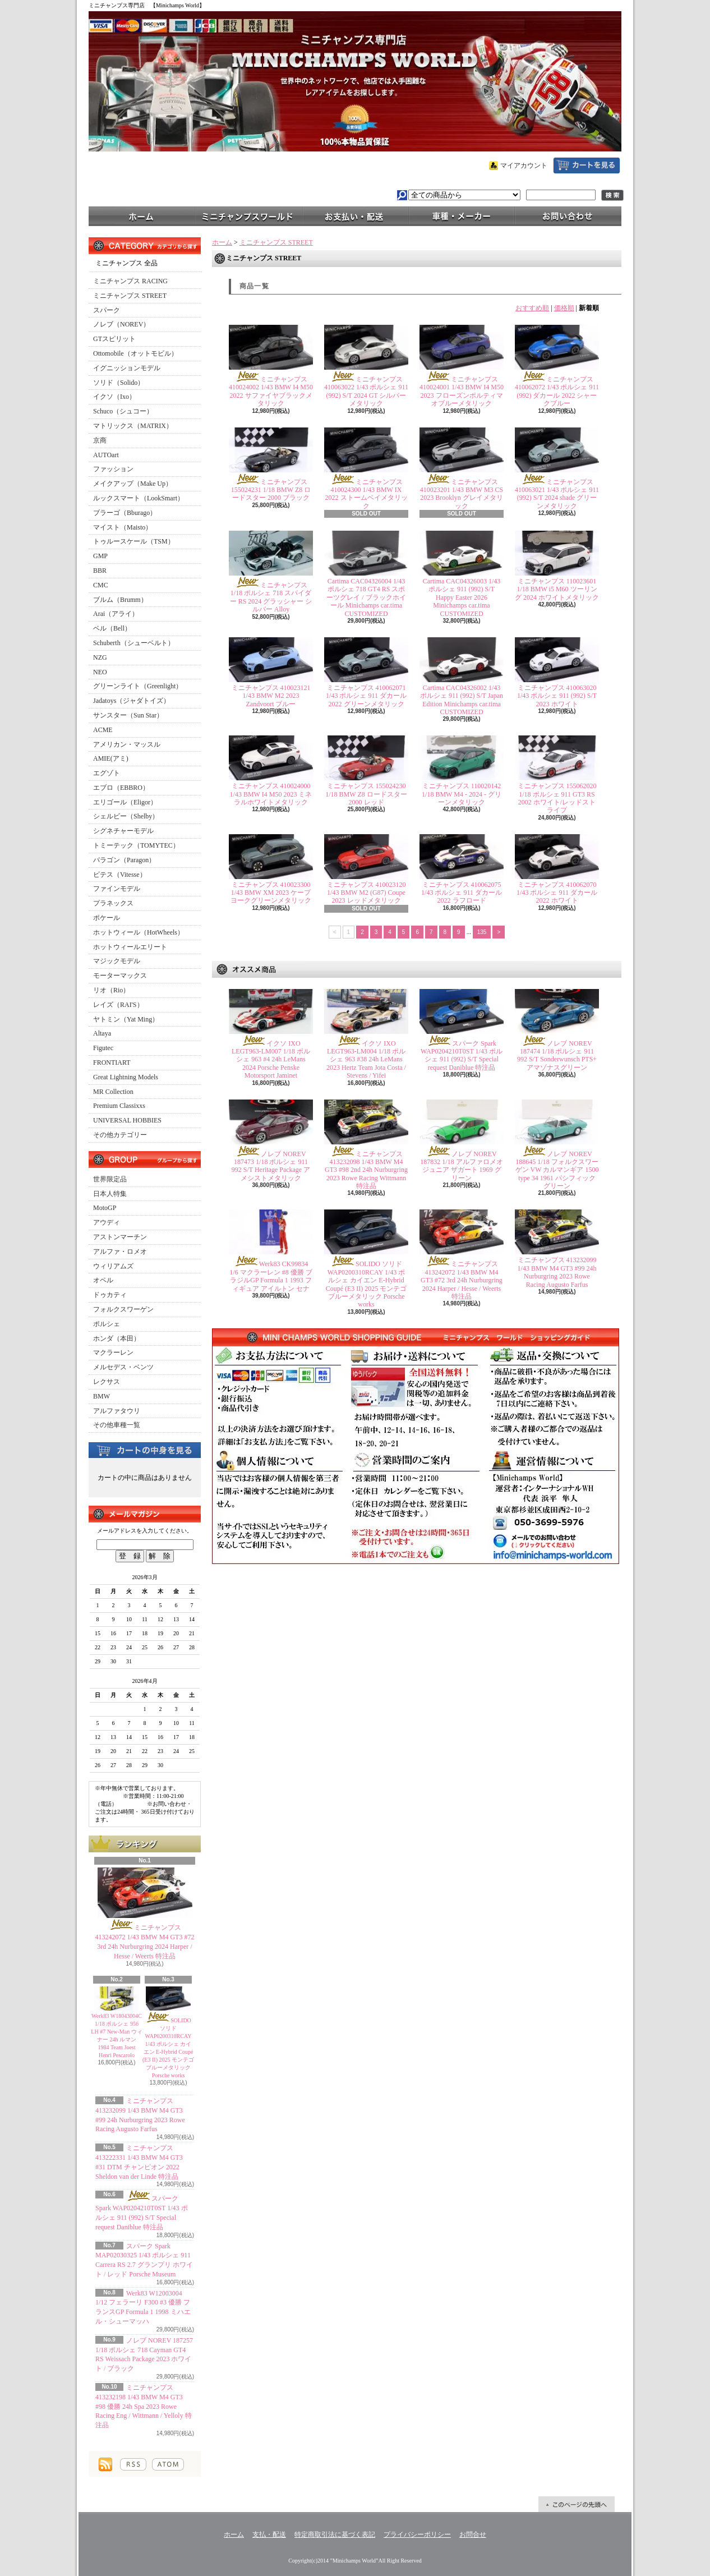 This screenshot has height=2576, width=710. What do you see at coordinates (461, 1166) in the screenshot?
I see `ノレブ NOREV 187832 1/18 アルファロメオ ジュニア ザガート 1969 グリーン` at bounding box center [461, 1166].